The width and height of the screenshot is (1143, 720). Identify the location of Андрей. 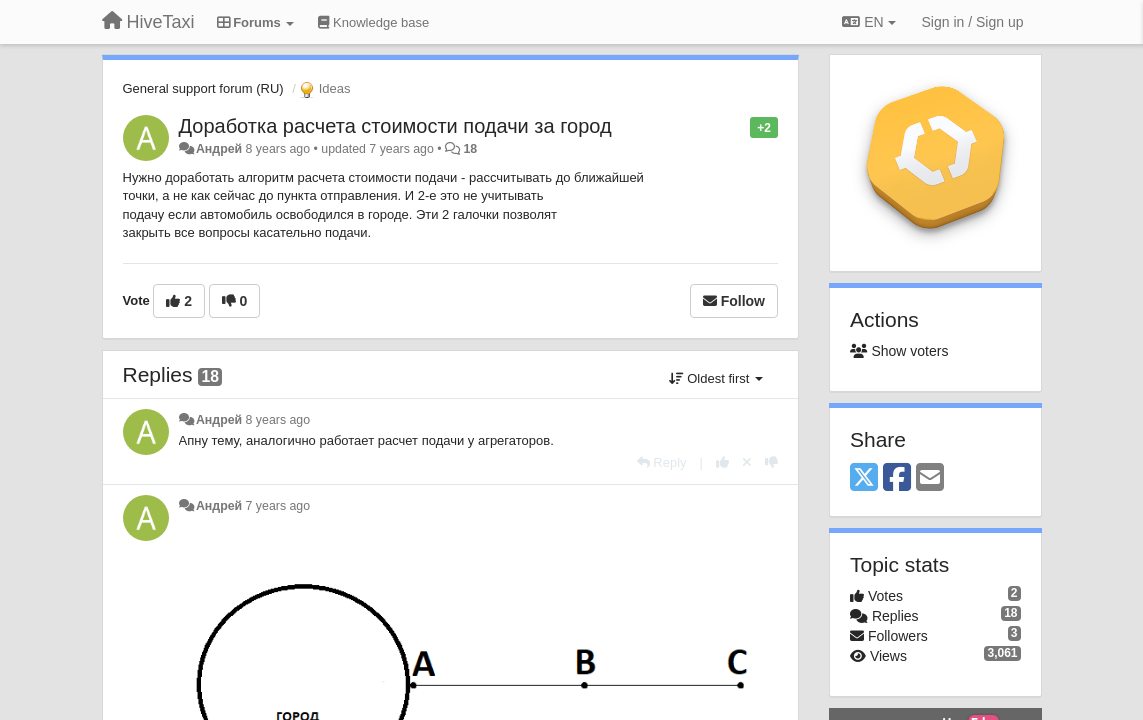
(219, 149).